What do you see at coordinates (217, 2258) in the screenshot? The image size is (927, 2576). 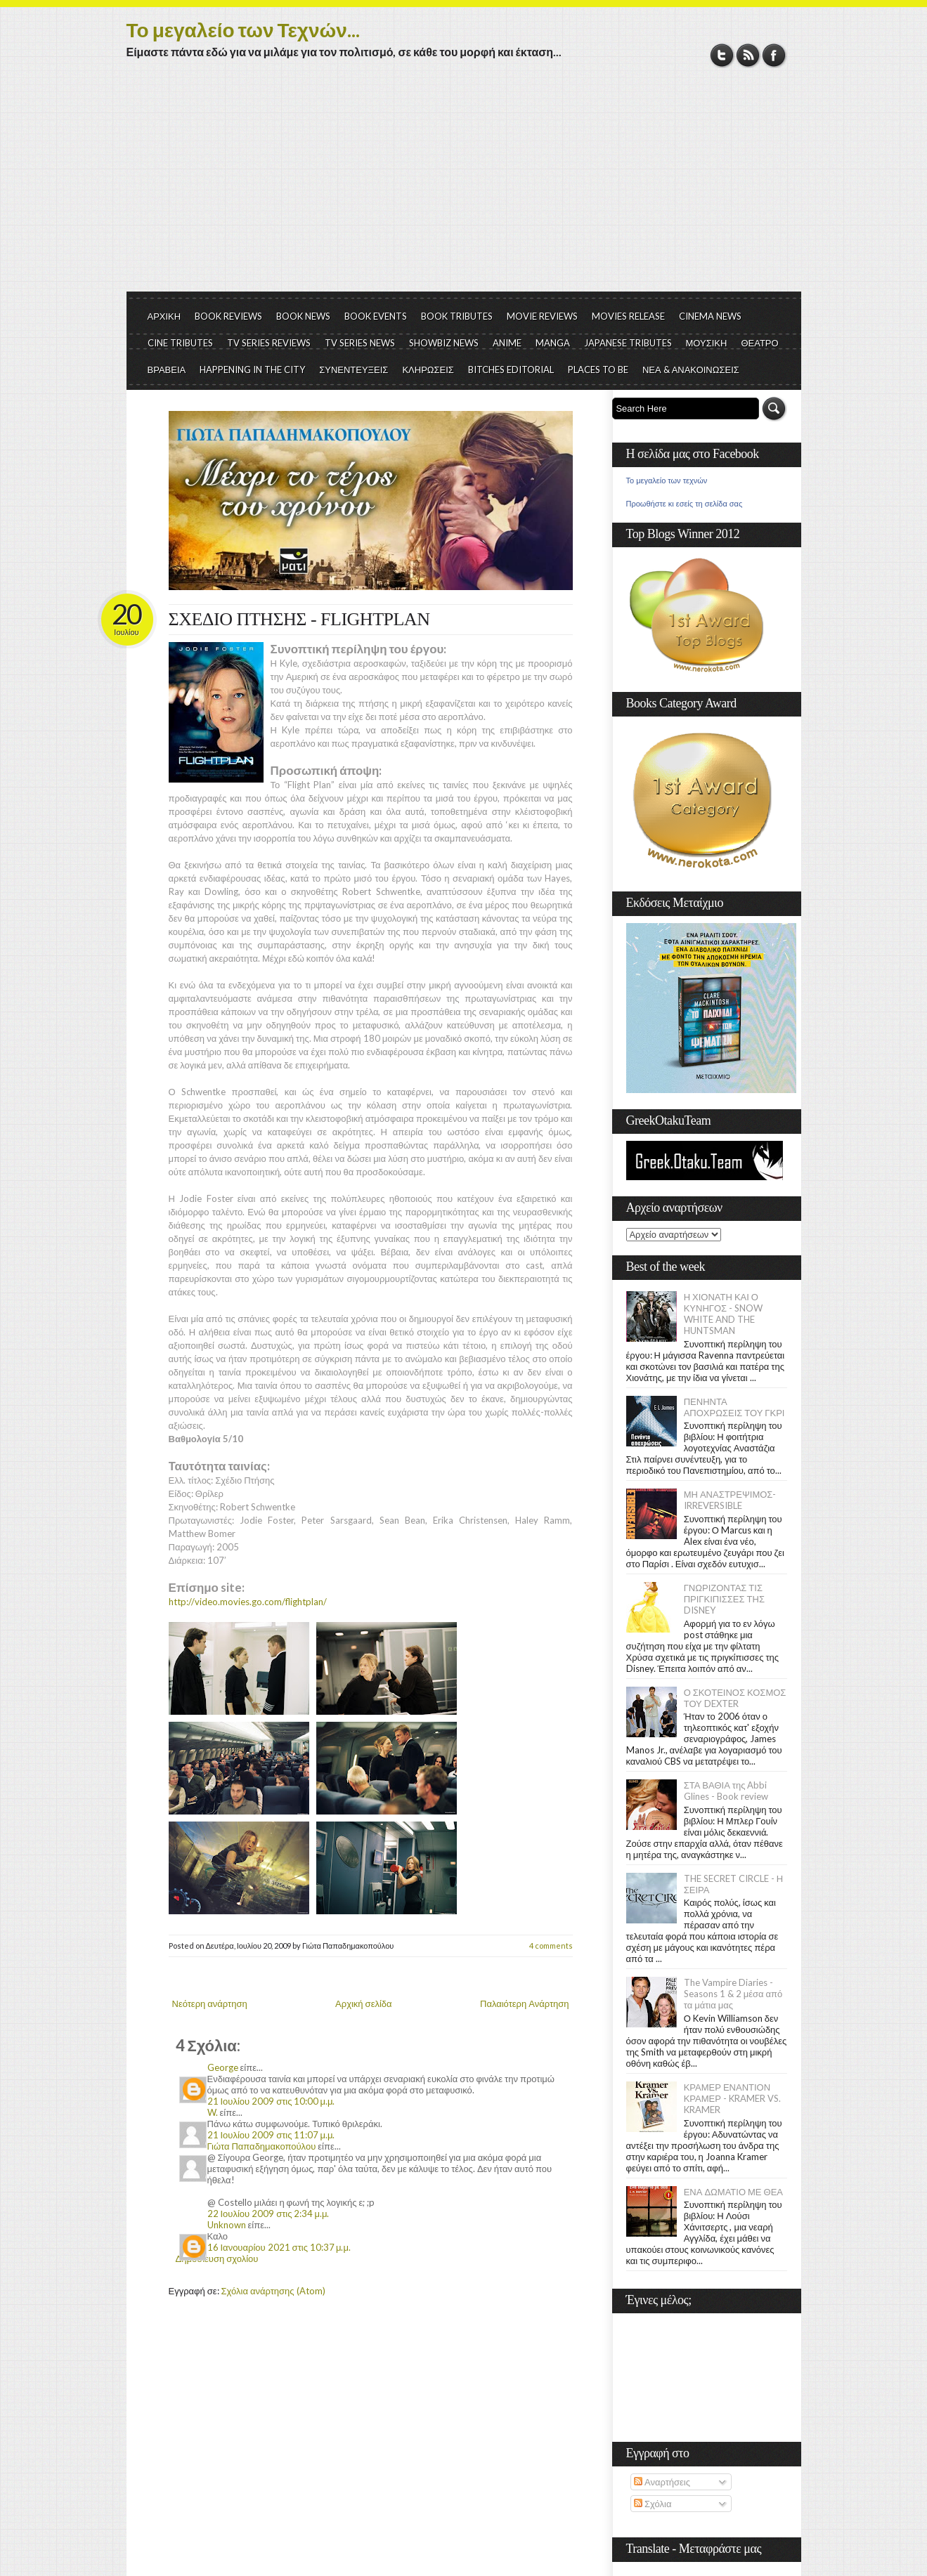 I see `Δημοσίευση σχολίου` at bounding box center [217, 2258].